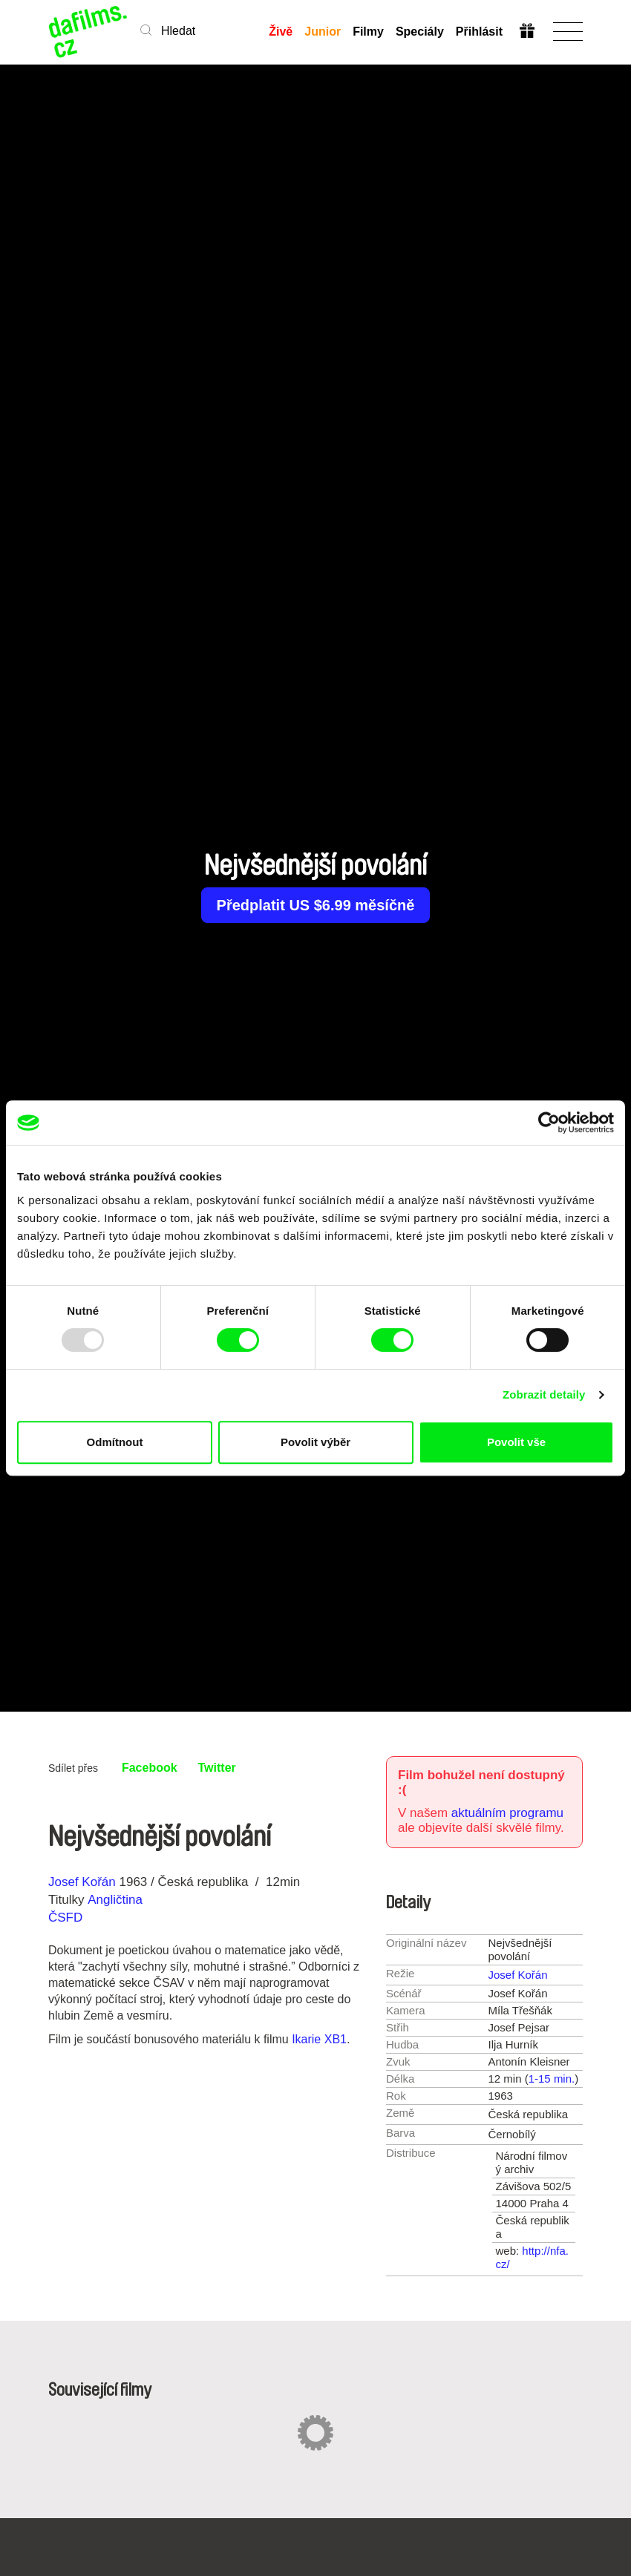 The image size is (631, 2576). What do you see at coordinates (315, 1442) in the screenshot?
I see `Povolit výběr` at bounding box center [315, 1442].